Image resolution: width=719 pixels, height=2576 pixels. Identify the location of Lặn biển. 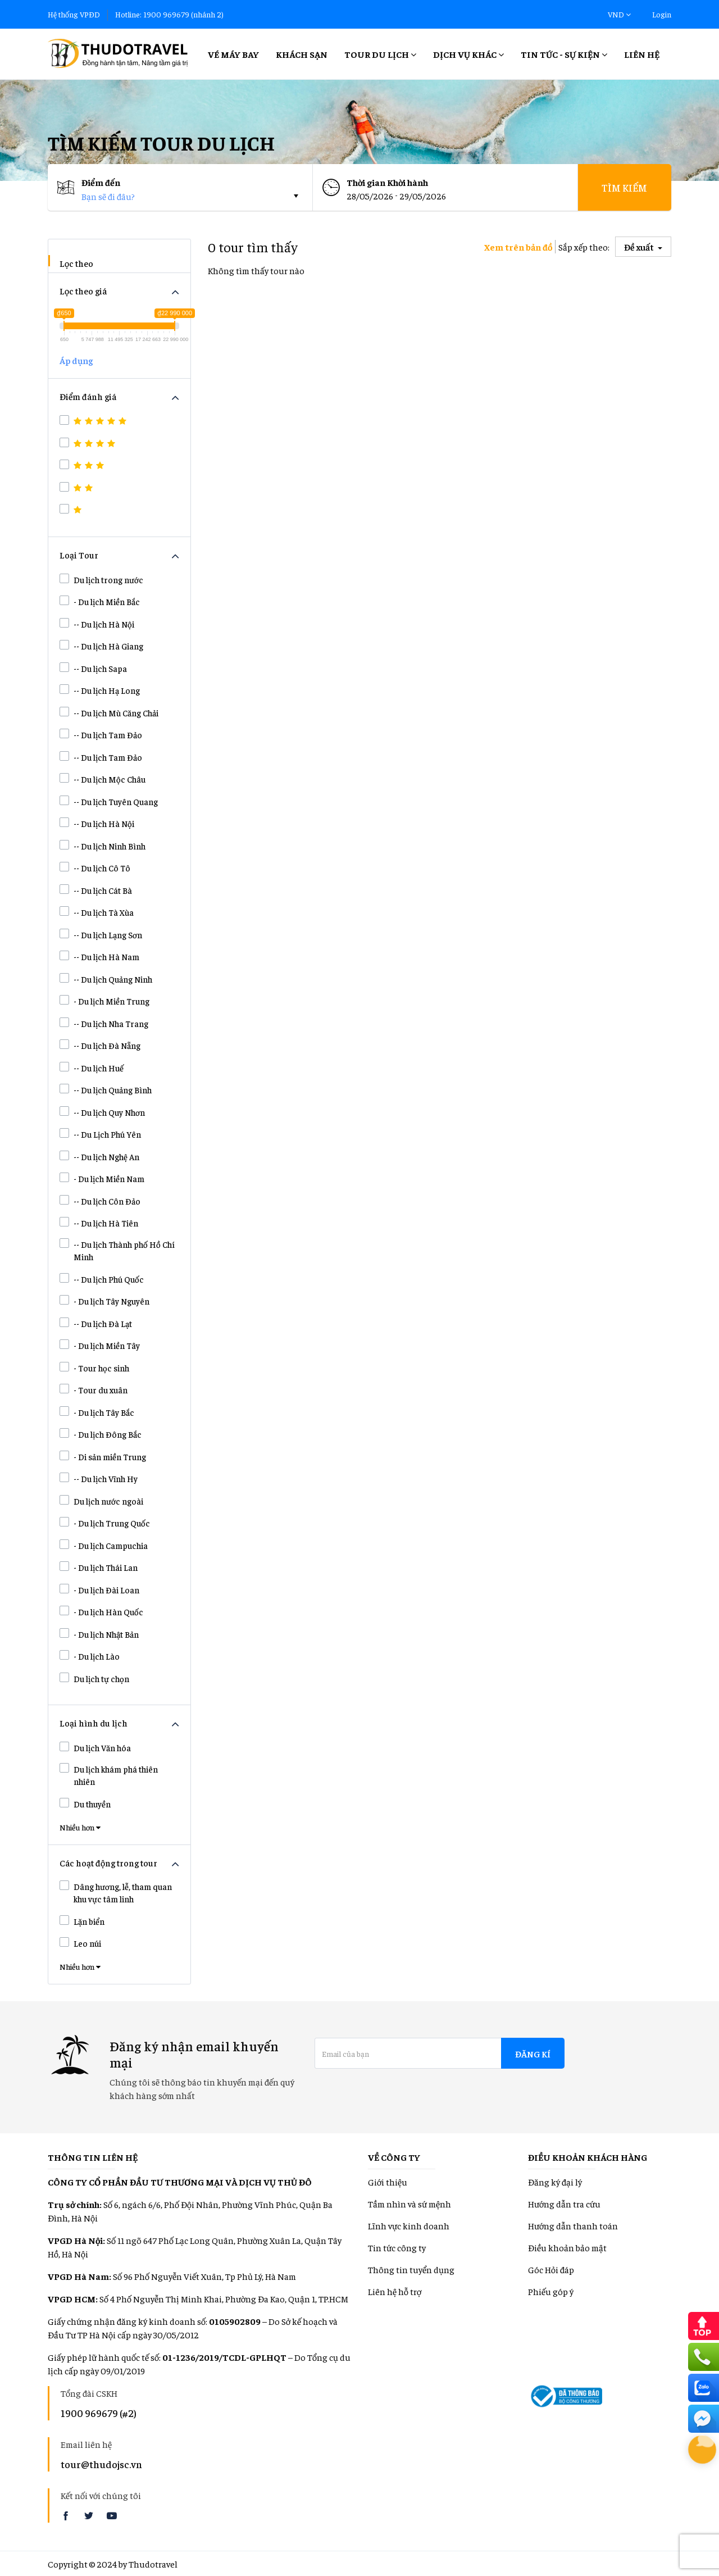
(82, 1921).